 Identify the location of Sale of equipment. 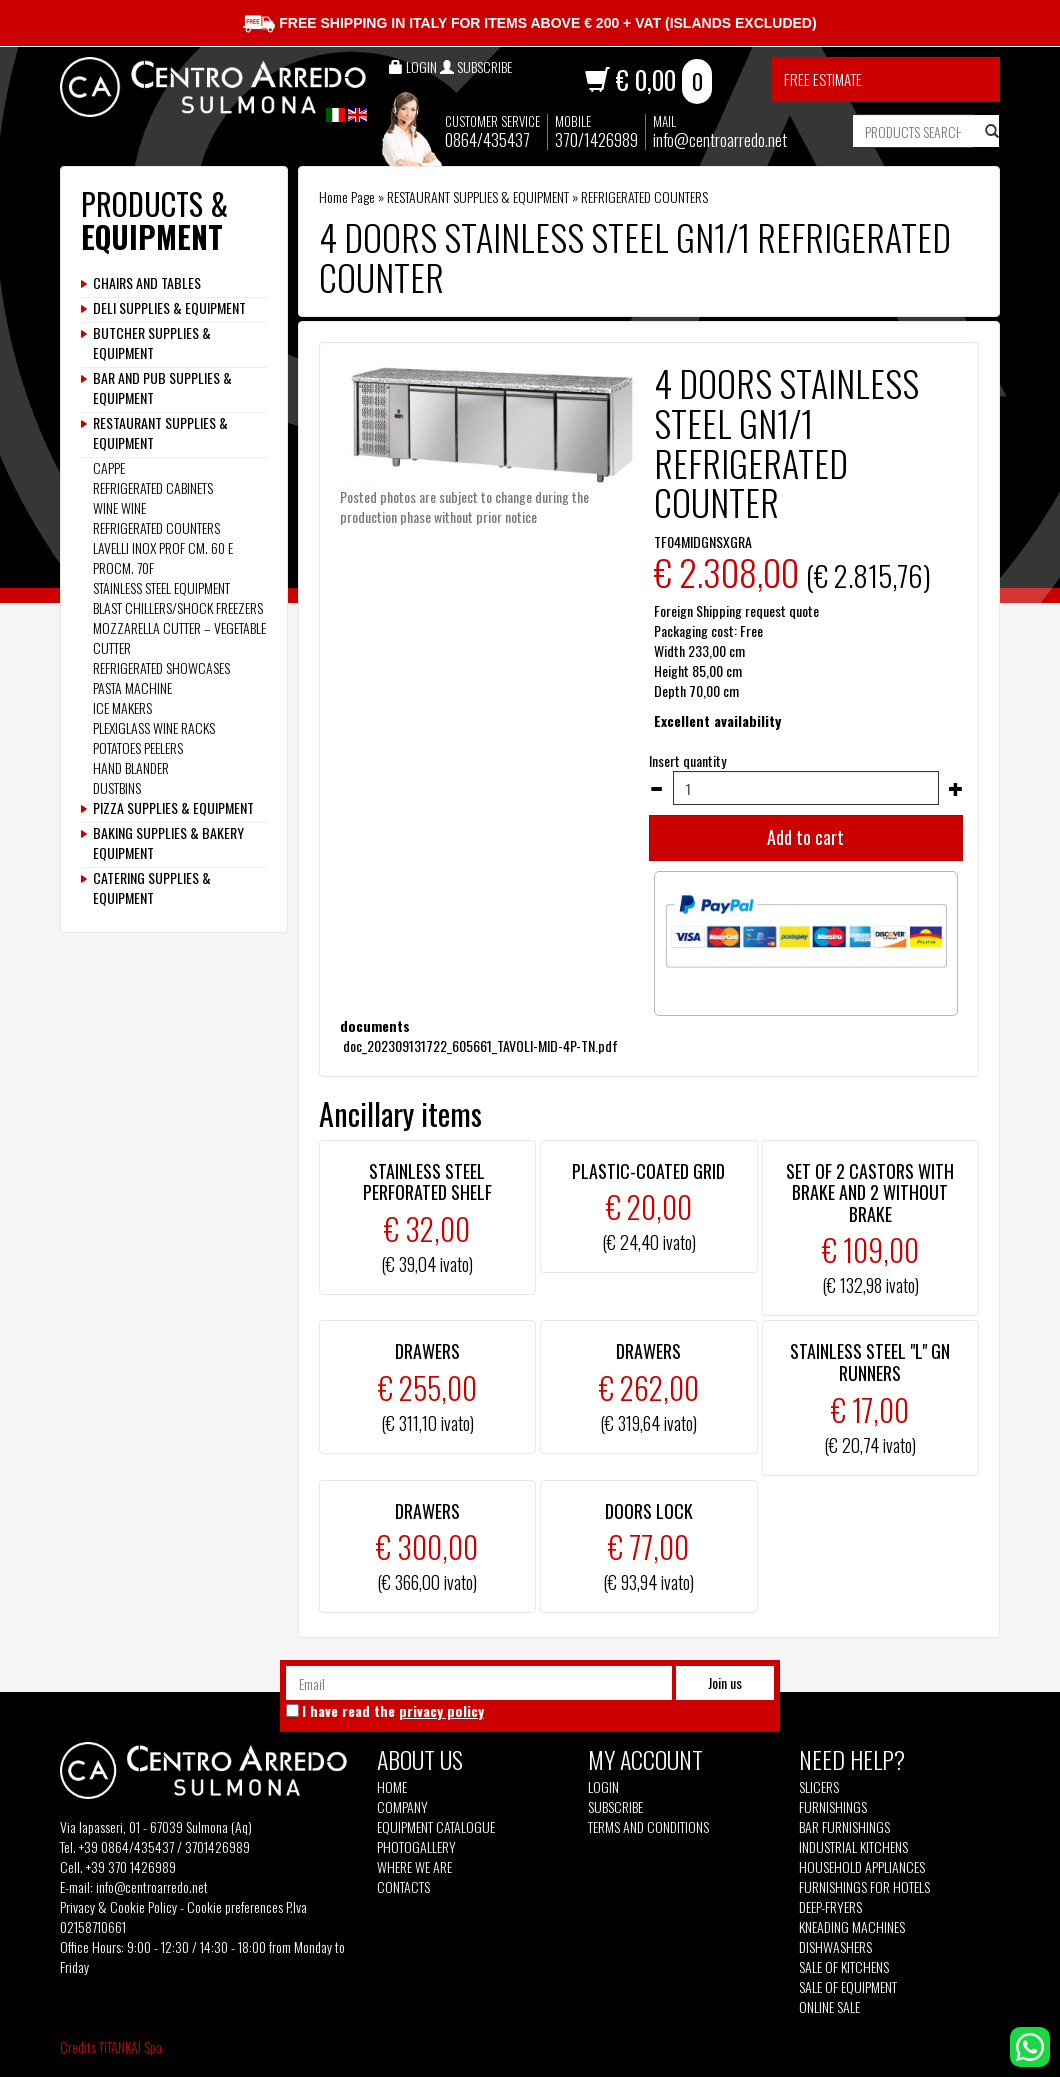
(848, 1987).